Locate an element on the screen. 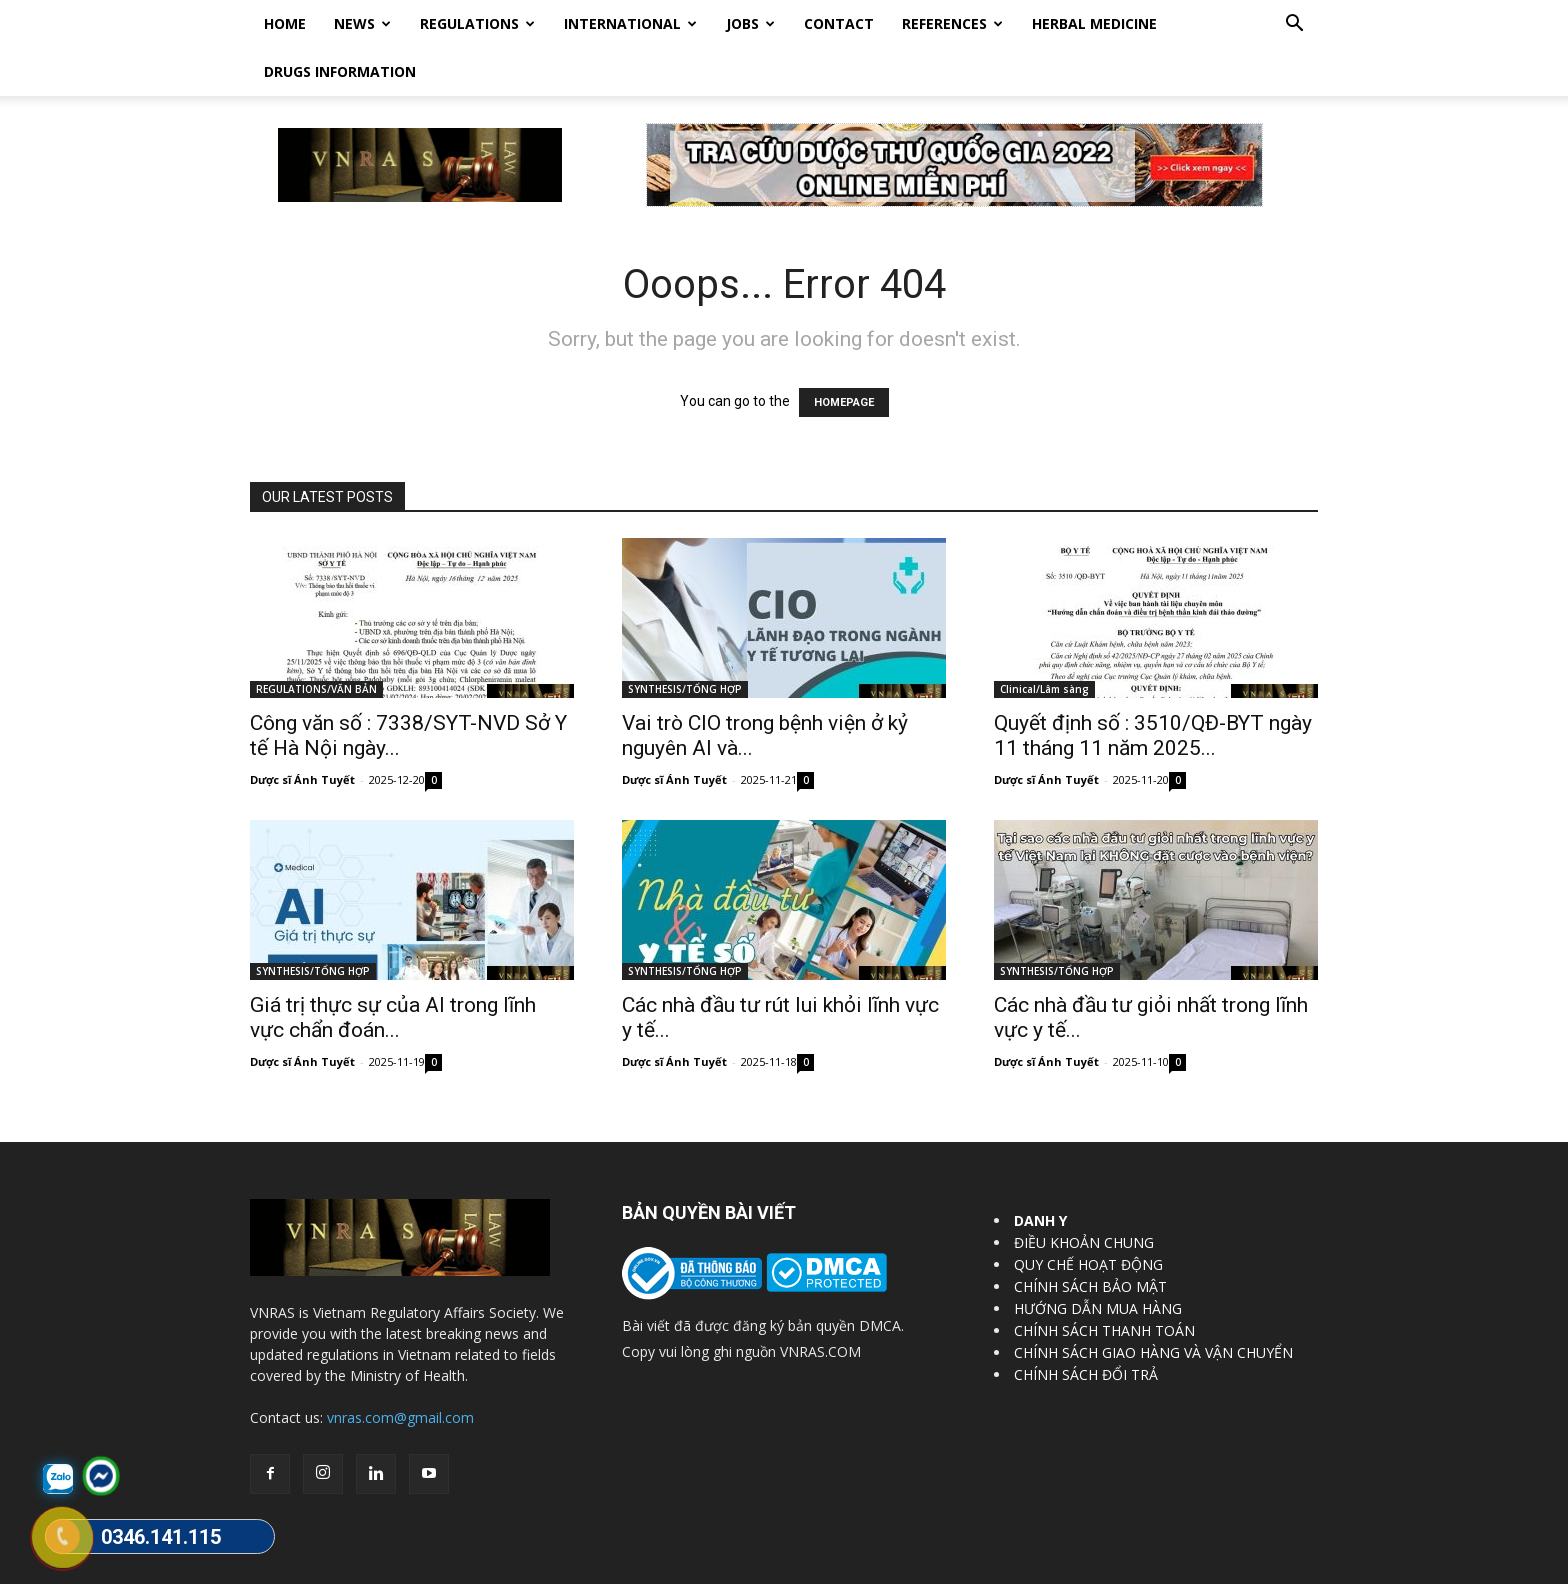 The image size is (1568, 1584). CHÍNH SÁCH ĐỔI TRẢ is located at coordinates (1086, 1326).